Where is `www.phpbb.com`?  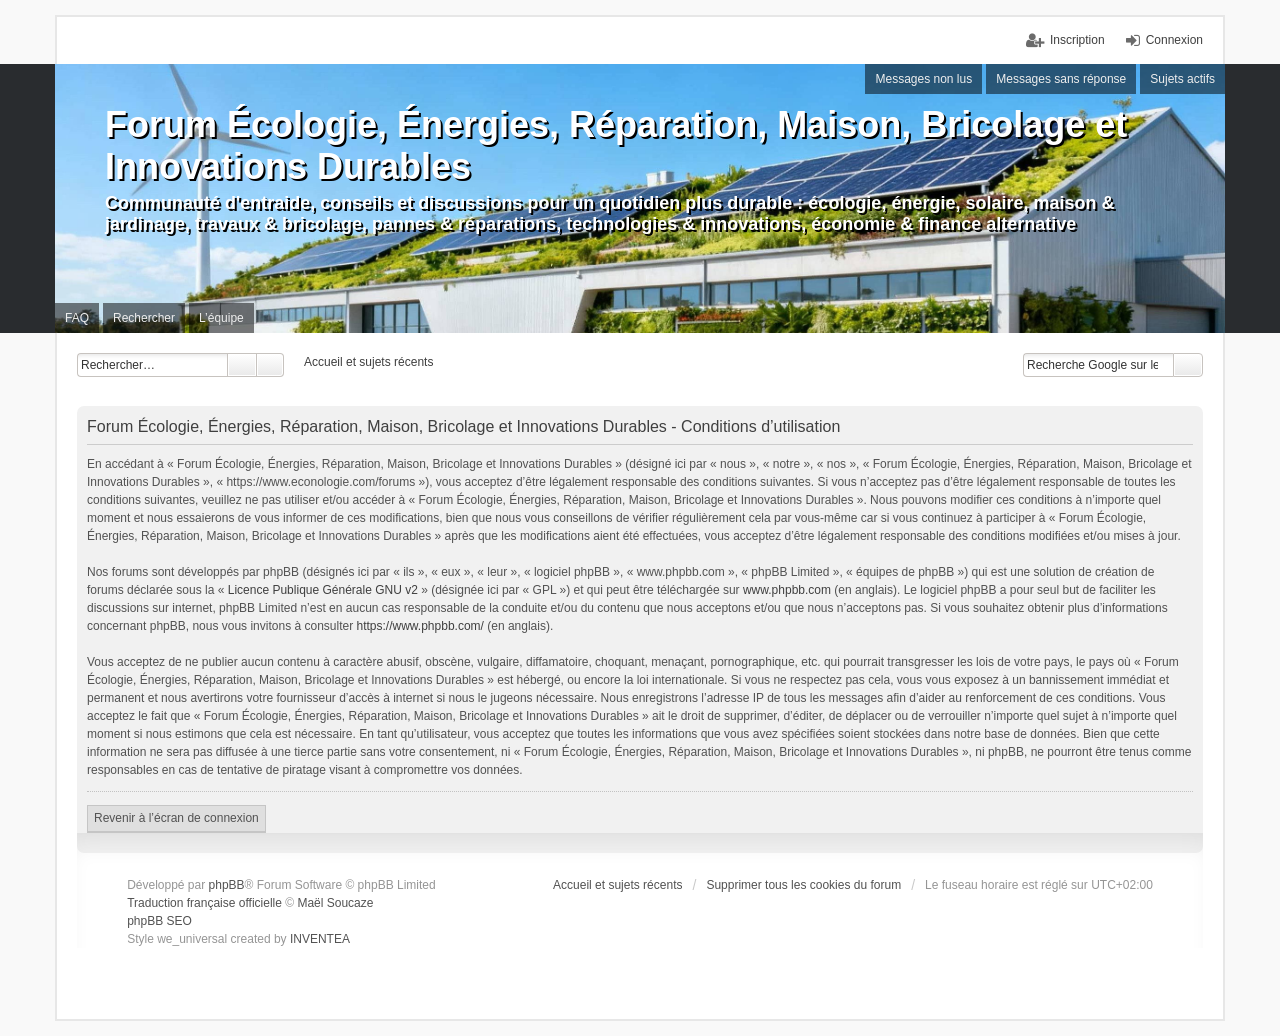
www.phpbb.com is located at coordinates (787, 590).